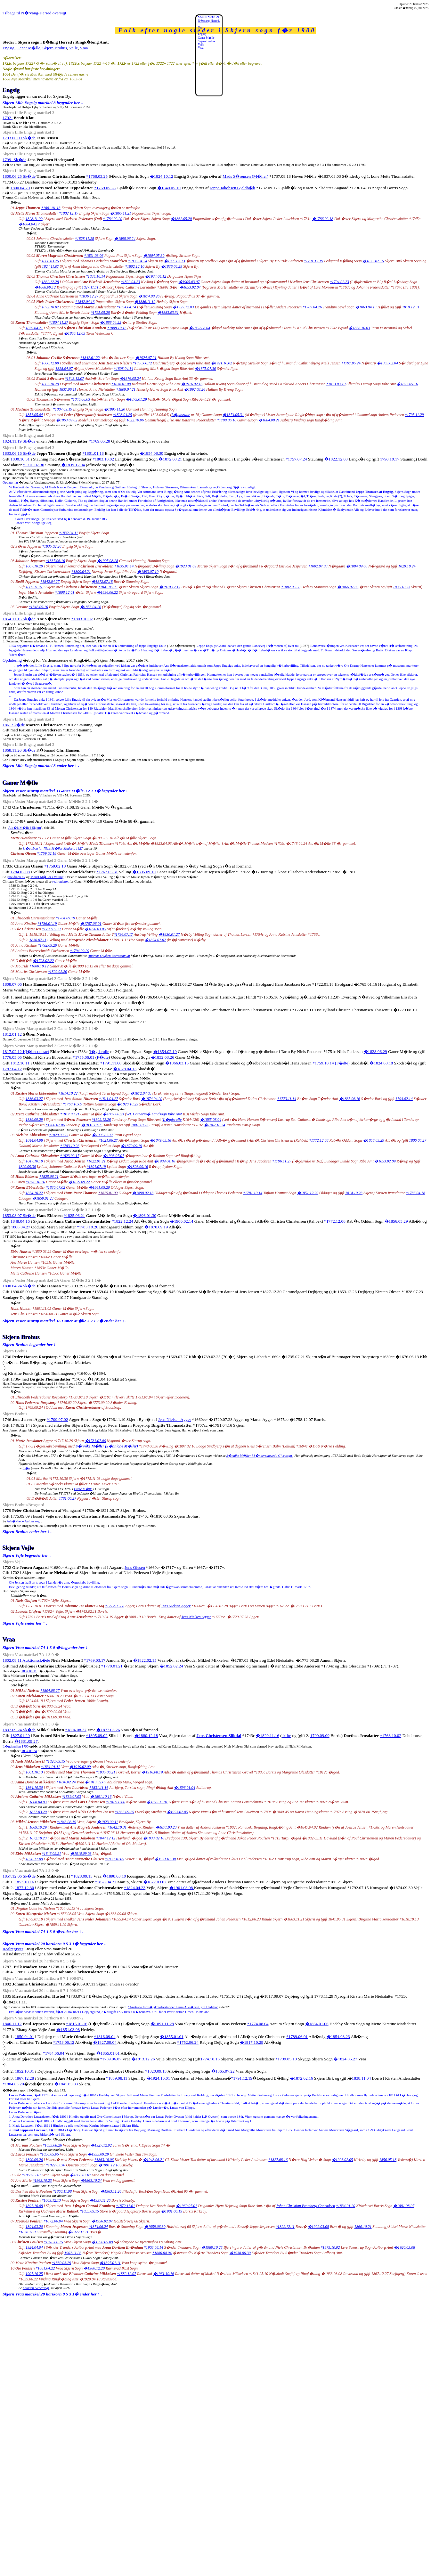 The height and width of the screenshot is (2576, 431). I want to click on *1739.05.10, so click(286, 2059).